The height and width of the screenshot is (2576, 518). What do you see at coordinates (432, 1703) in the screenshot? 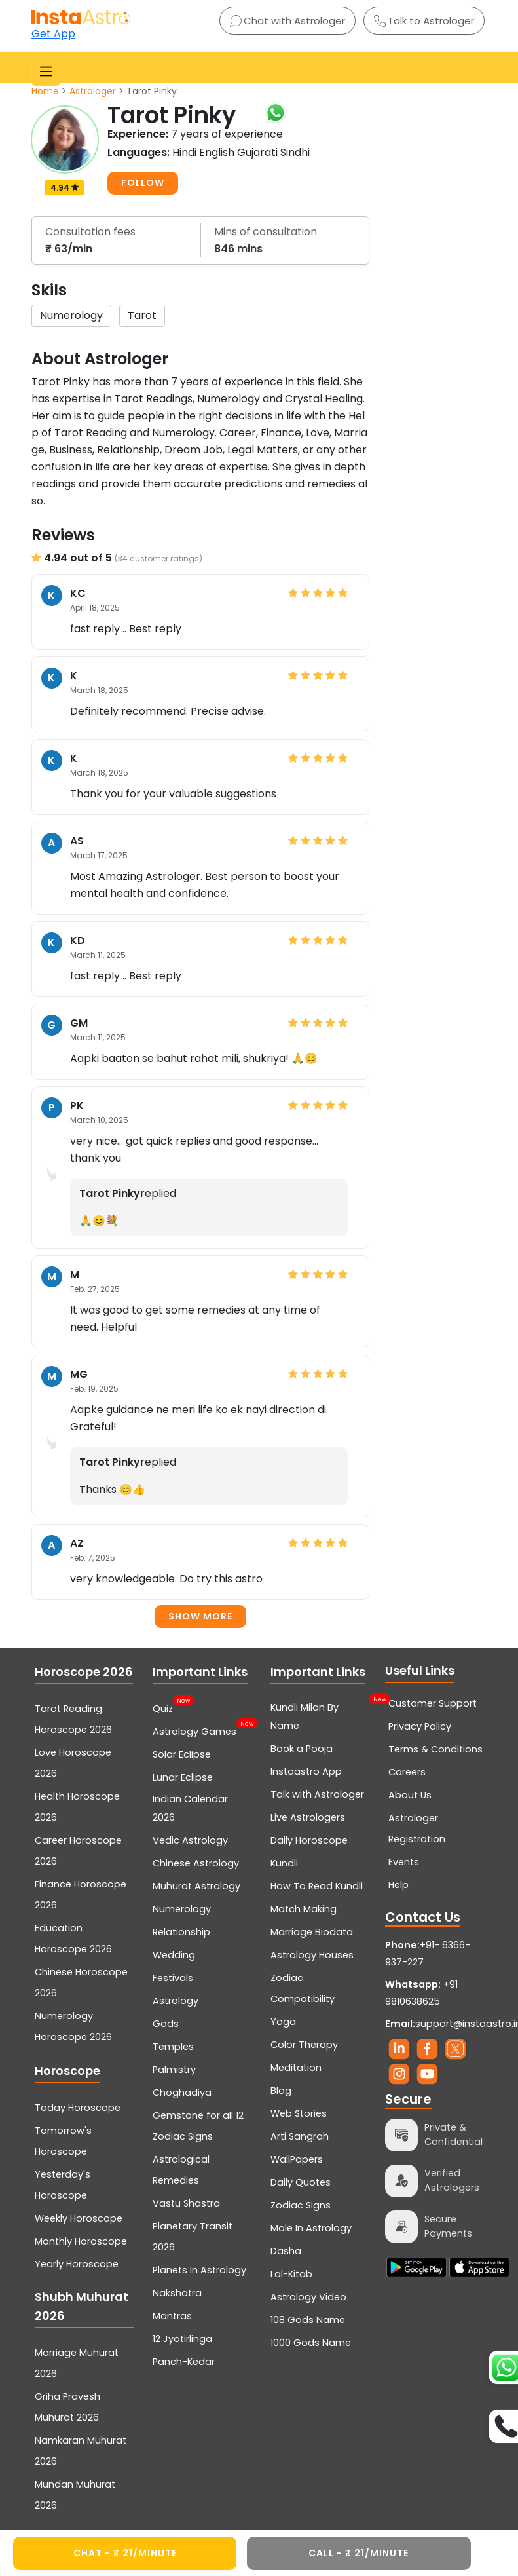
I see `Customer Support` at bounding box center [432, 1703].